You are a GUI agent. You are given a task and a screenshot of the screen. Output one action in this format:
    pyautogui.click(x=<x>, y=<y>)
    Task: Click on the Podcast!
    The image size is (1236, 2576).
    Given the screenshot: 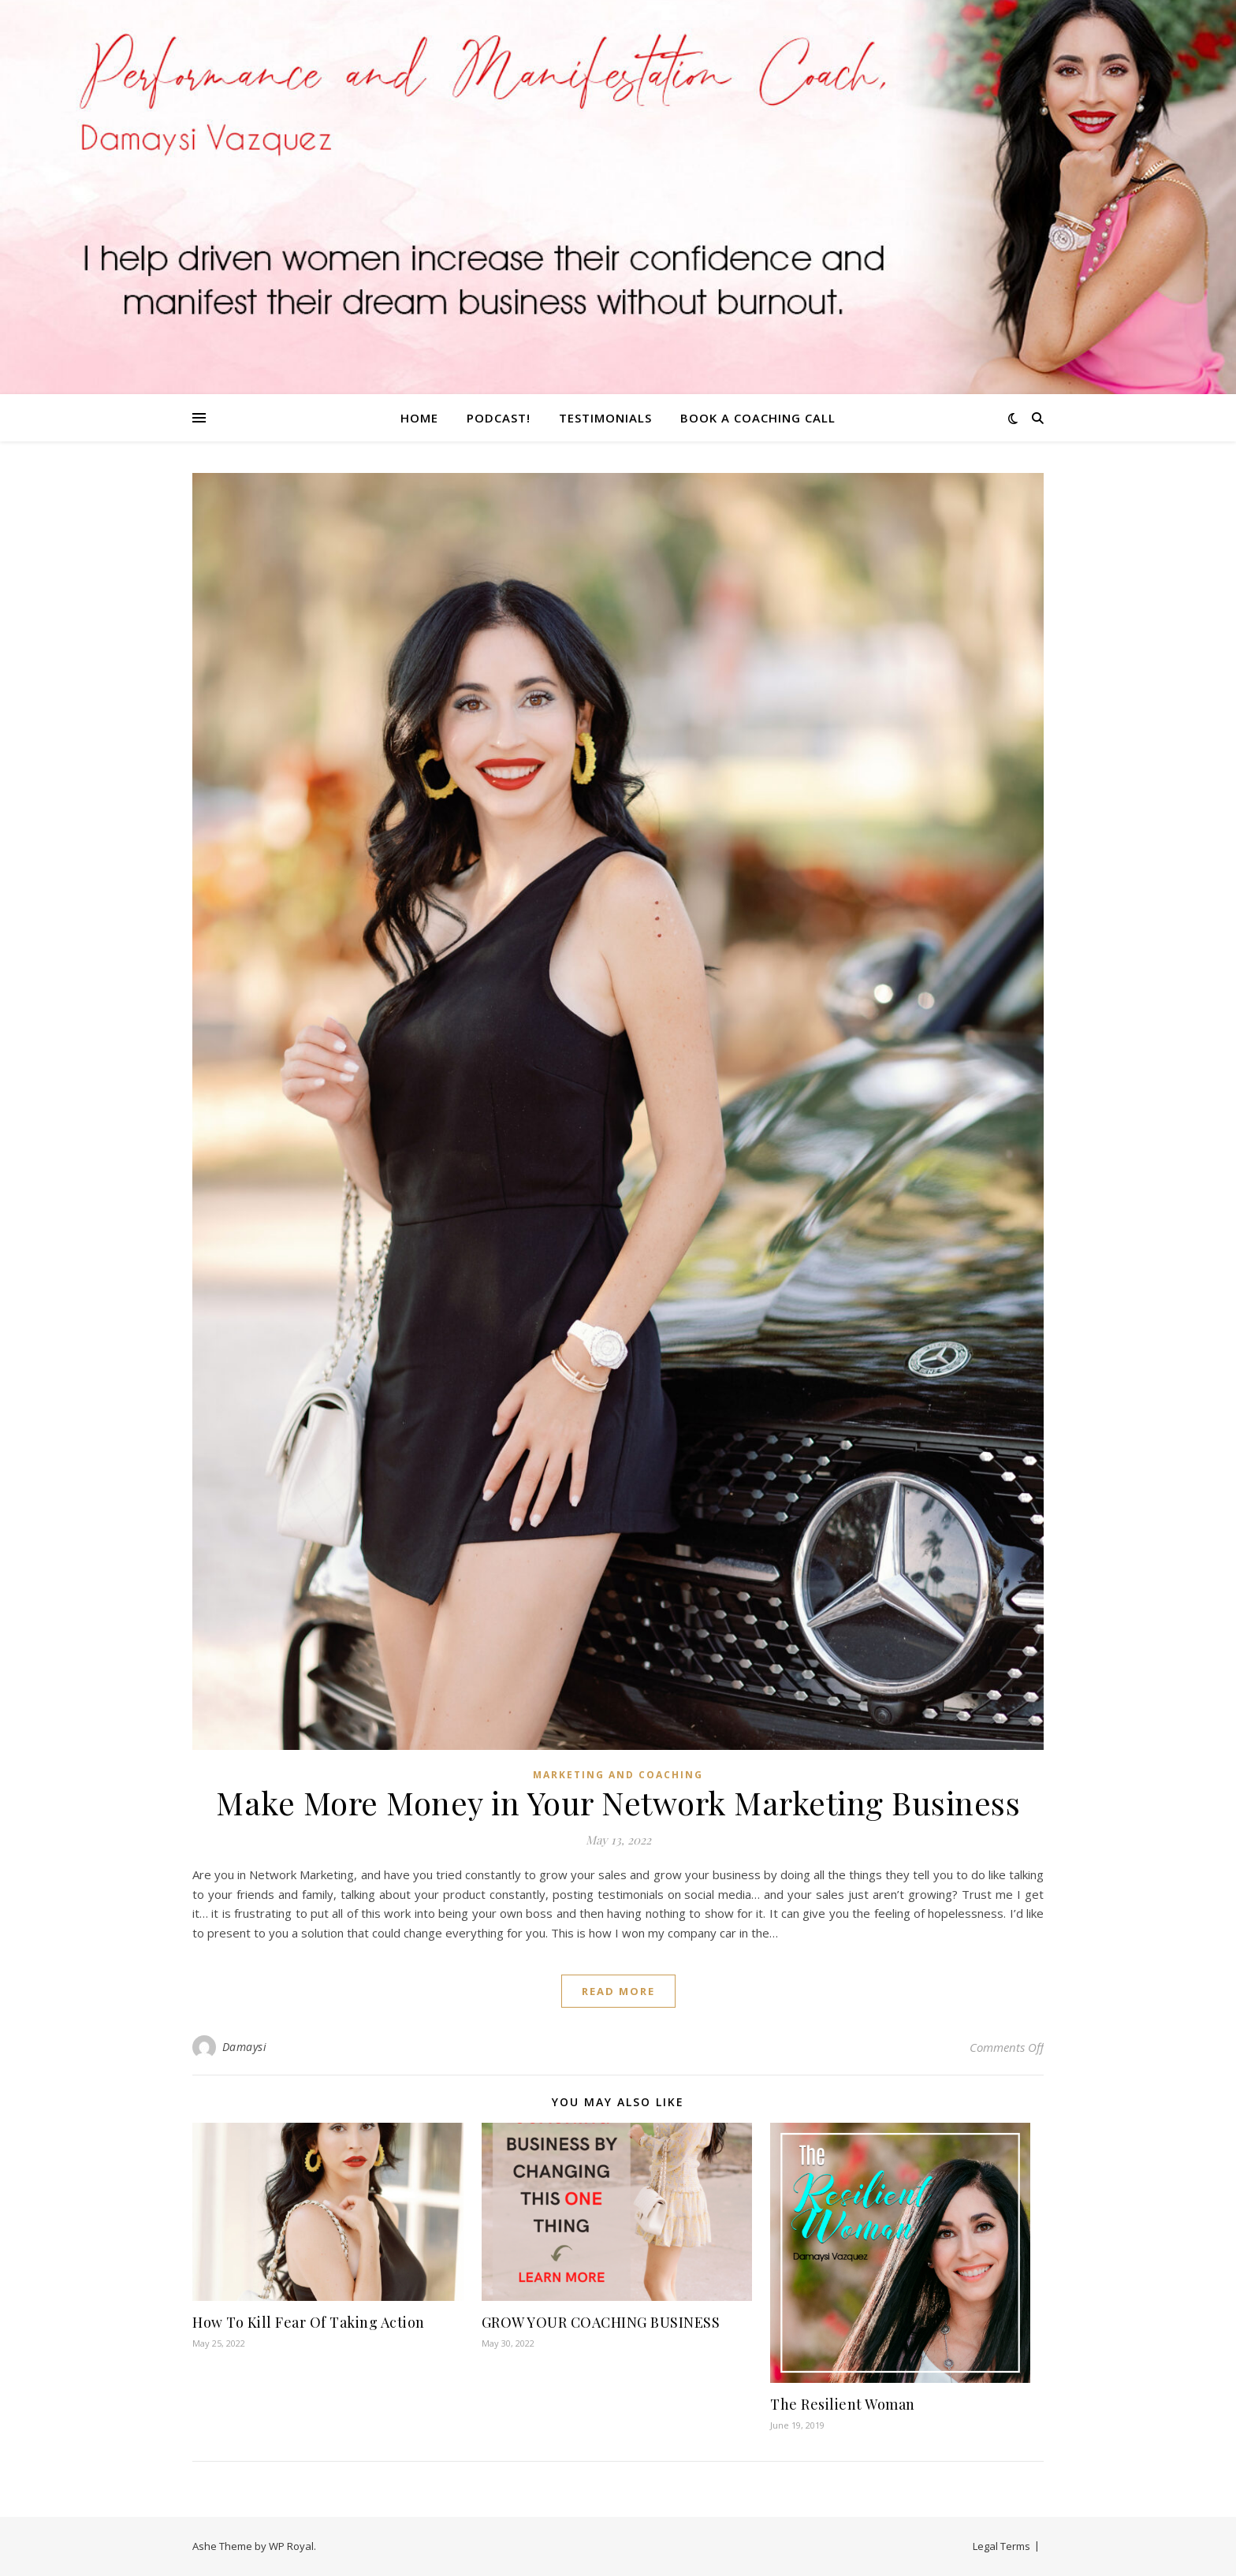 What is the action you would take?
    pyautogui.click(x=499, y=418)
    